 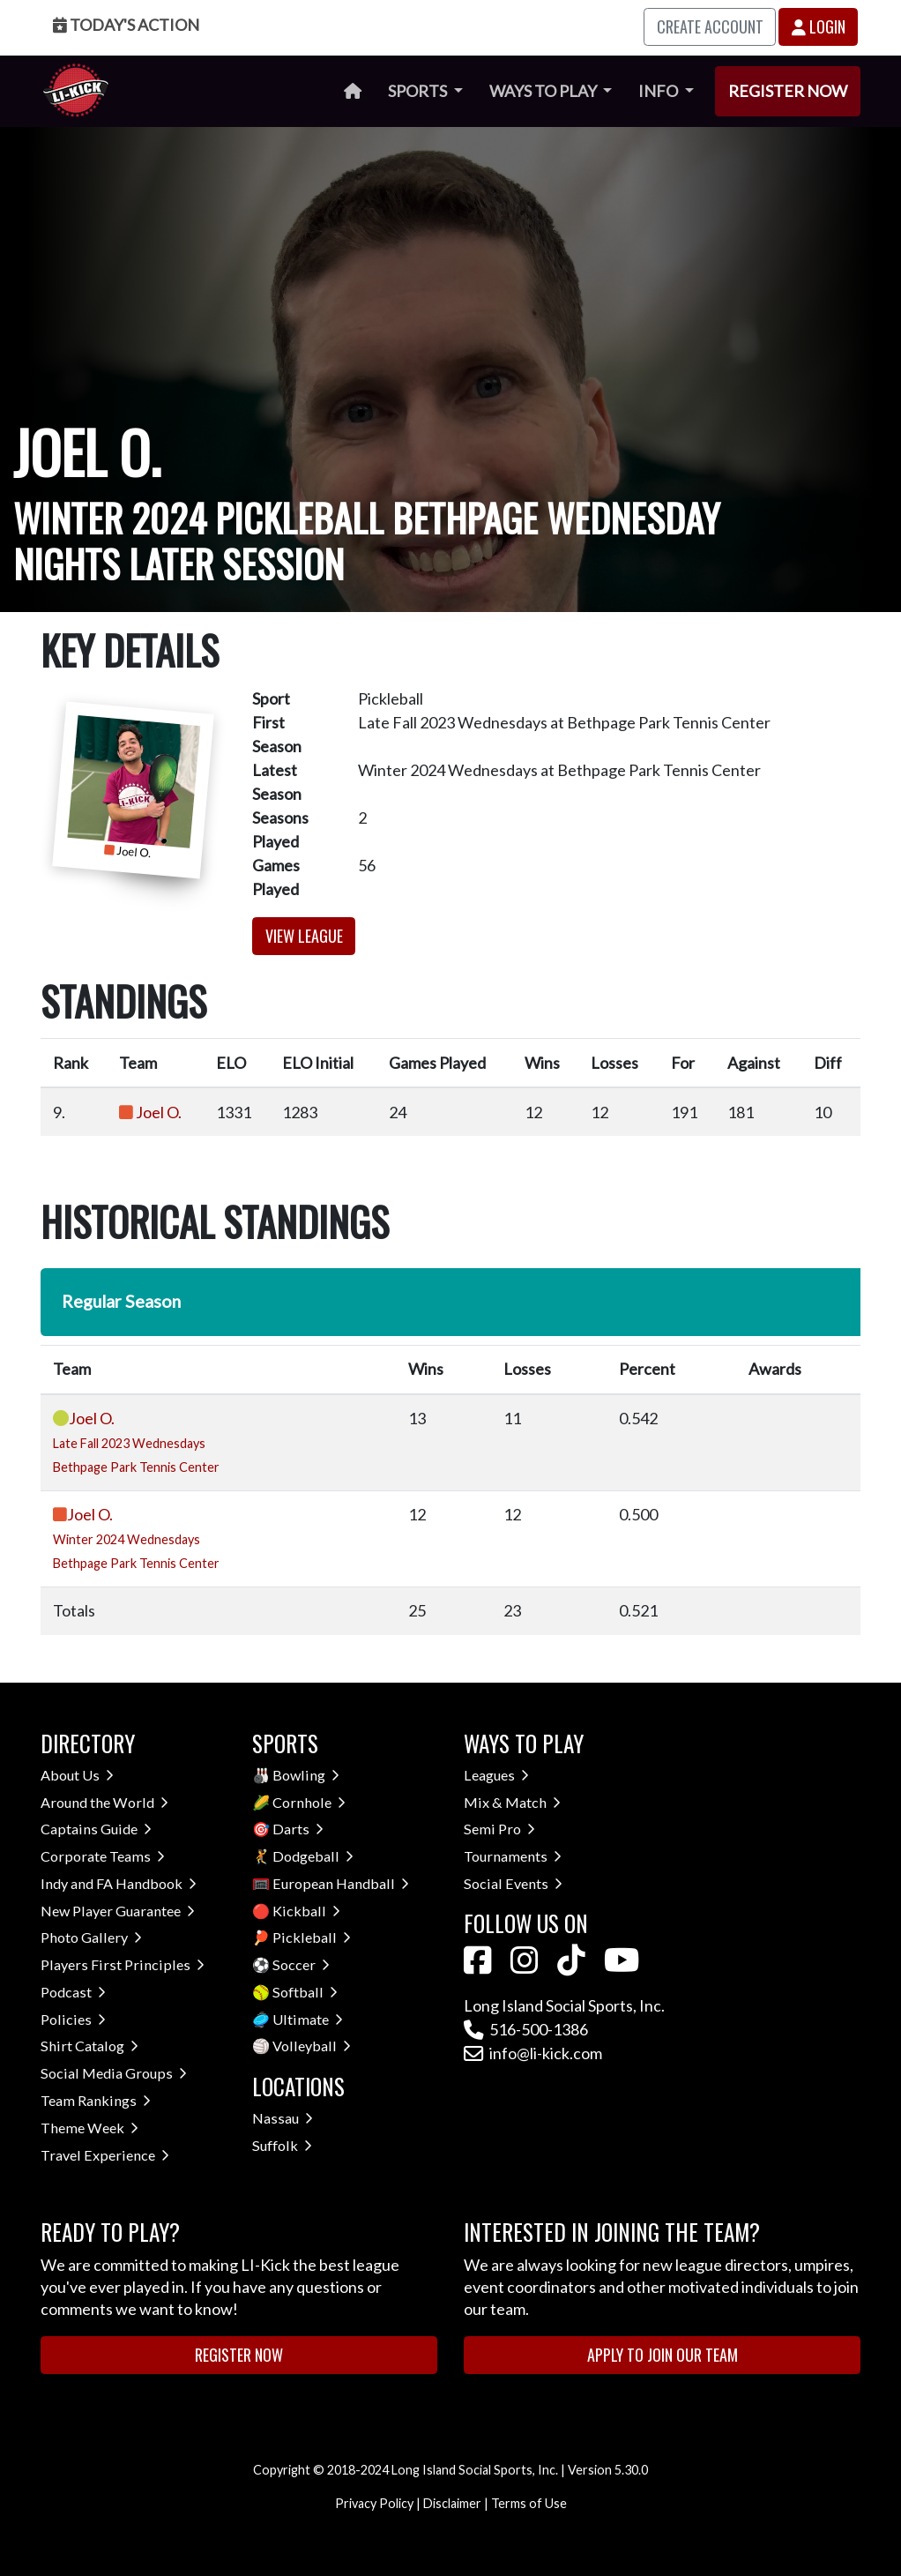 I want to click on Social Media Groups, so click(x=114, y=2073).